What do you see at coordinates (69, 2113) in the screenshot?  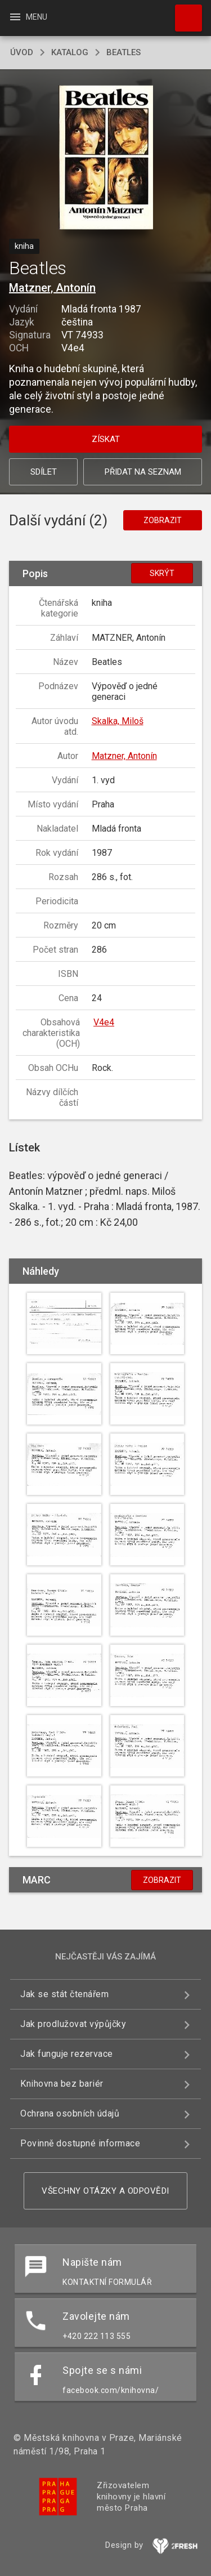 I see `Ochrana osobních údajů` at bounding box center [69, 2113].